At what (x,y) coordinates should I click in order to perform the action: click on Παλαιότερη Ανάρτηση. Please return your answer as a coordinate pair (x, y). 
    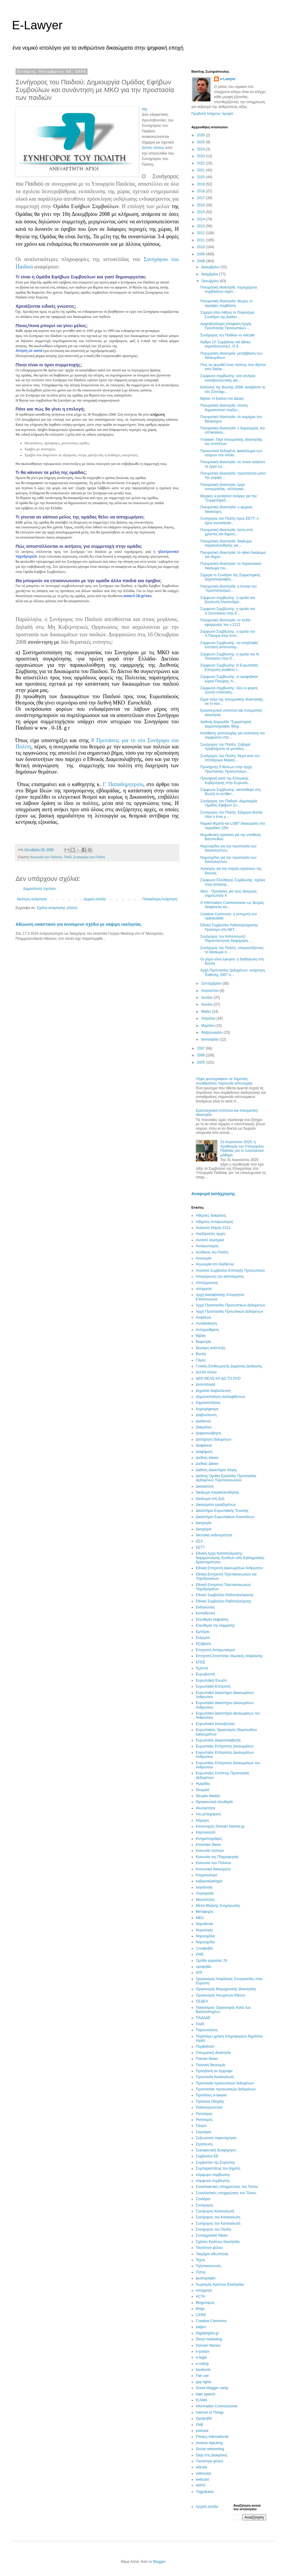
    Looking at the image, I should click on (159, 899).